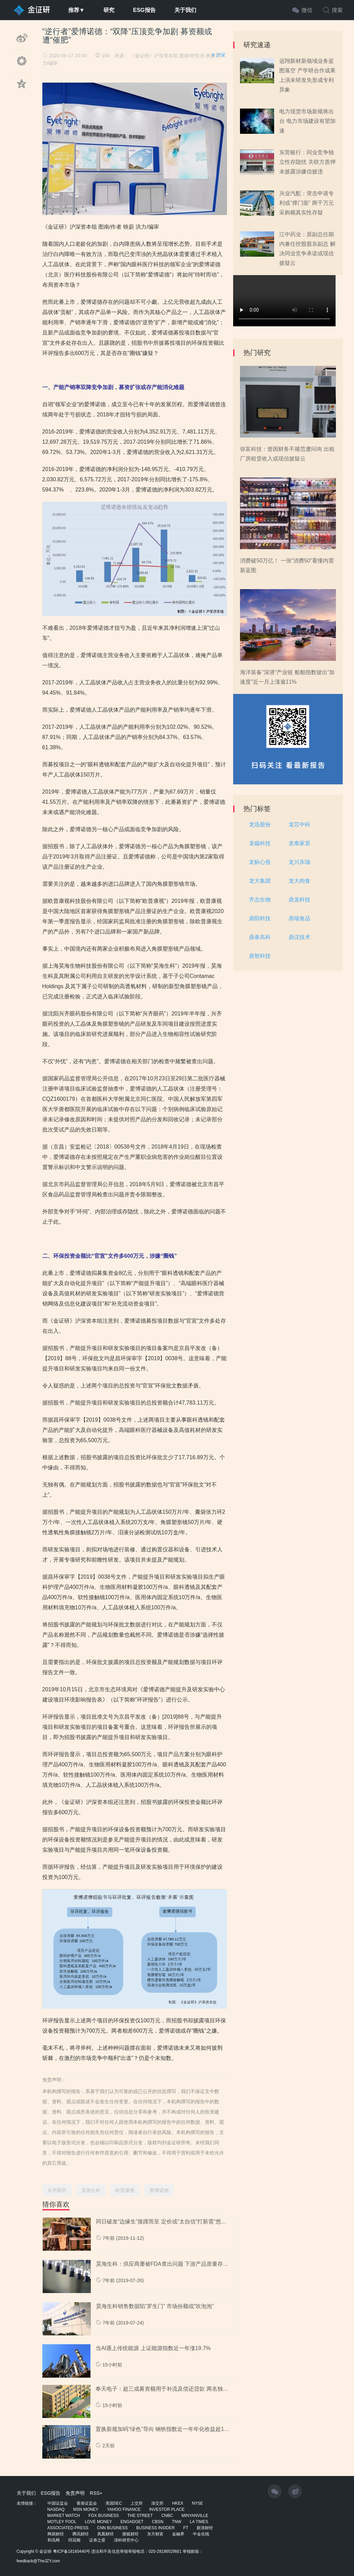 This screenshot has width=354, height=2576. What do you see at coordinates (185, 2527) in the screenshot?
I see `FT` at bounding box center [185, 2527].